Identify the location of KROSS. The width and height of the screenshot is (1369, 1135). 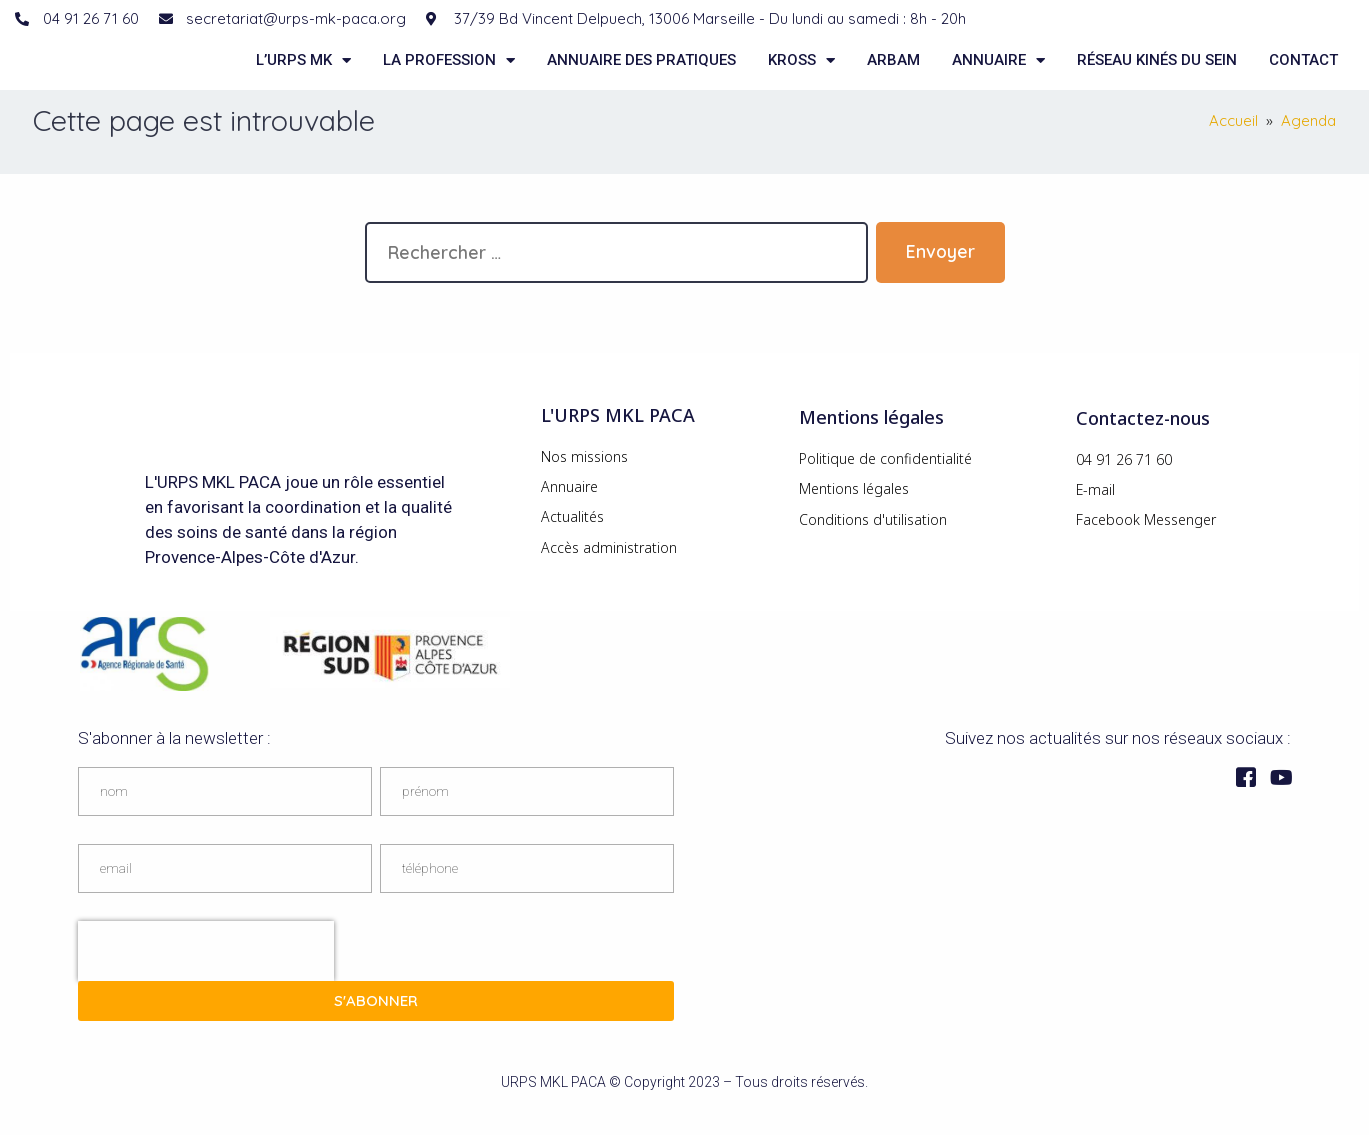
(801, 73).